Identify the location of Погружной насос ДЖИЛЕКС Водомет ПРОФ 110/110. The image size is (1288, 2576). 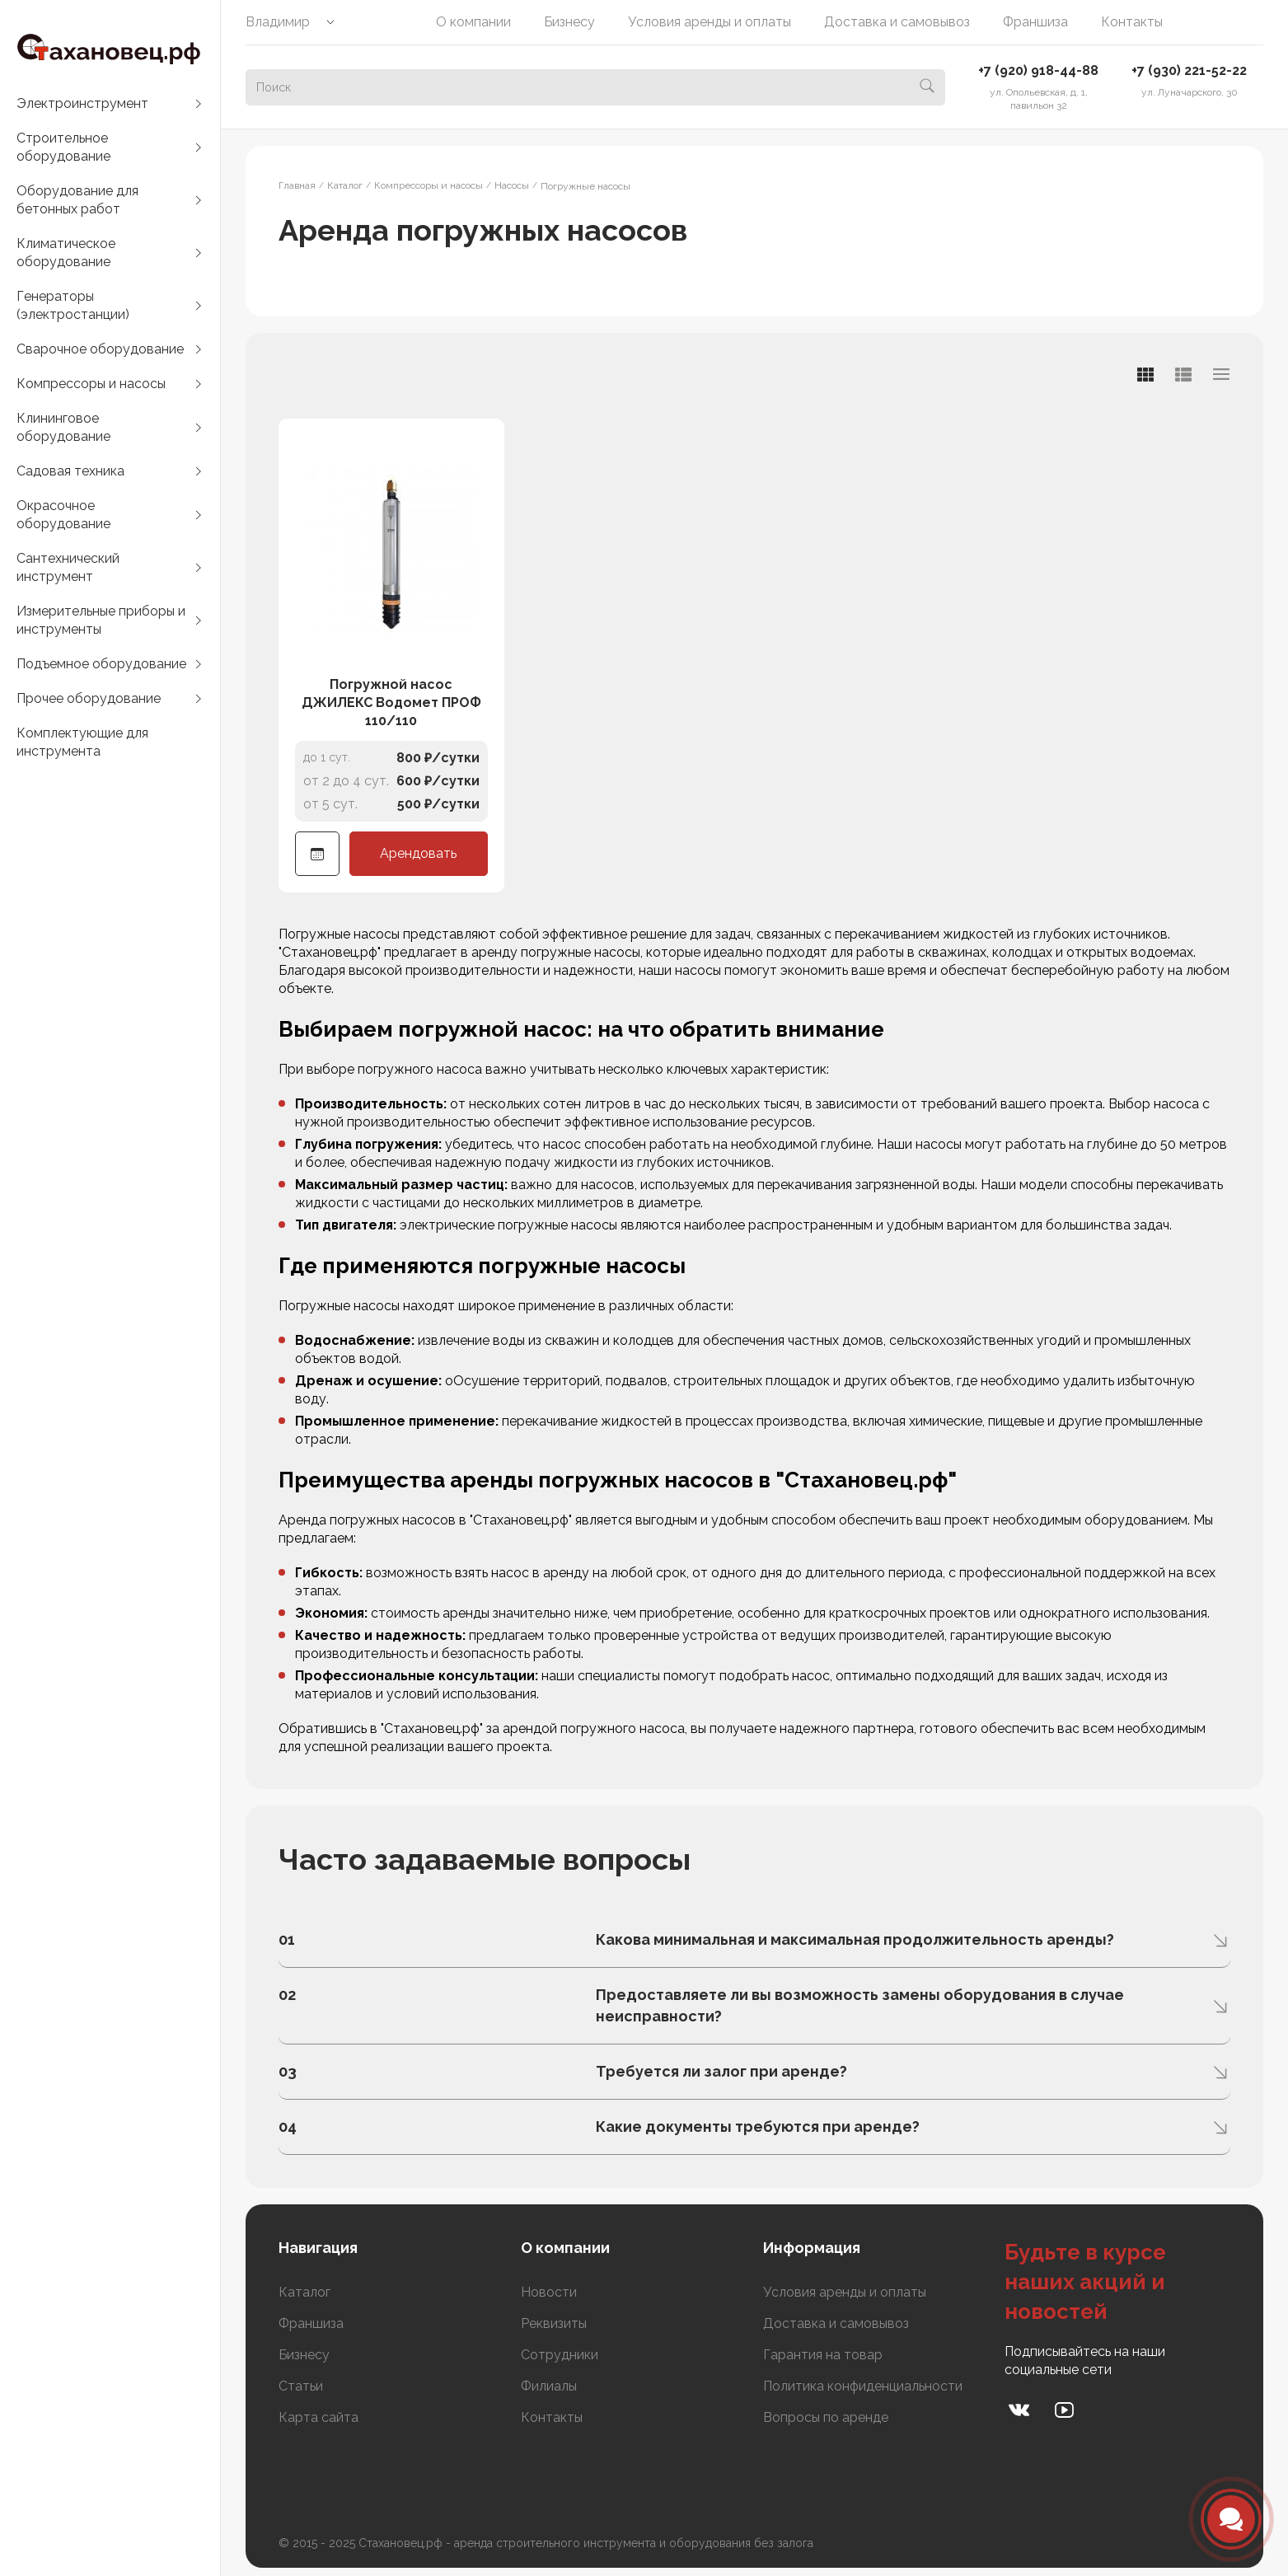
(391, 702).